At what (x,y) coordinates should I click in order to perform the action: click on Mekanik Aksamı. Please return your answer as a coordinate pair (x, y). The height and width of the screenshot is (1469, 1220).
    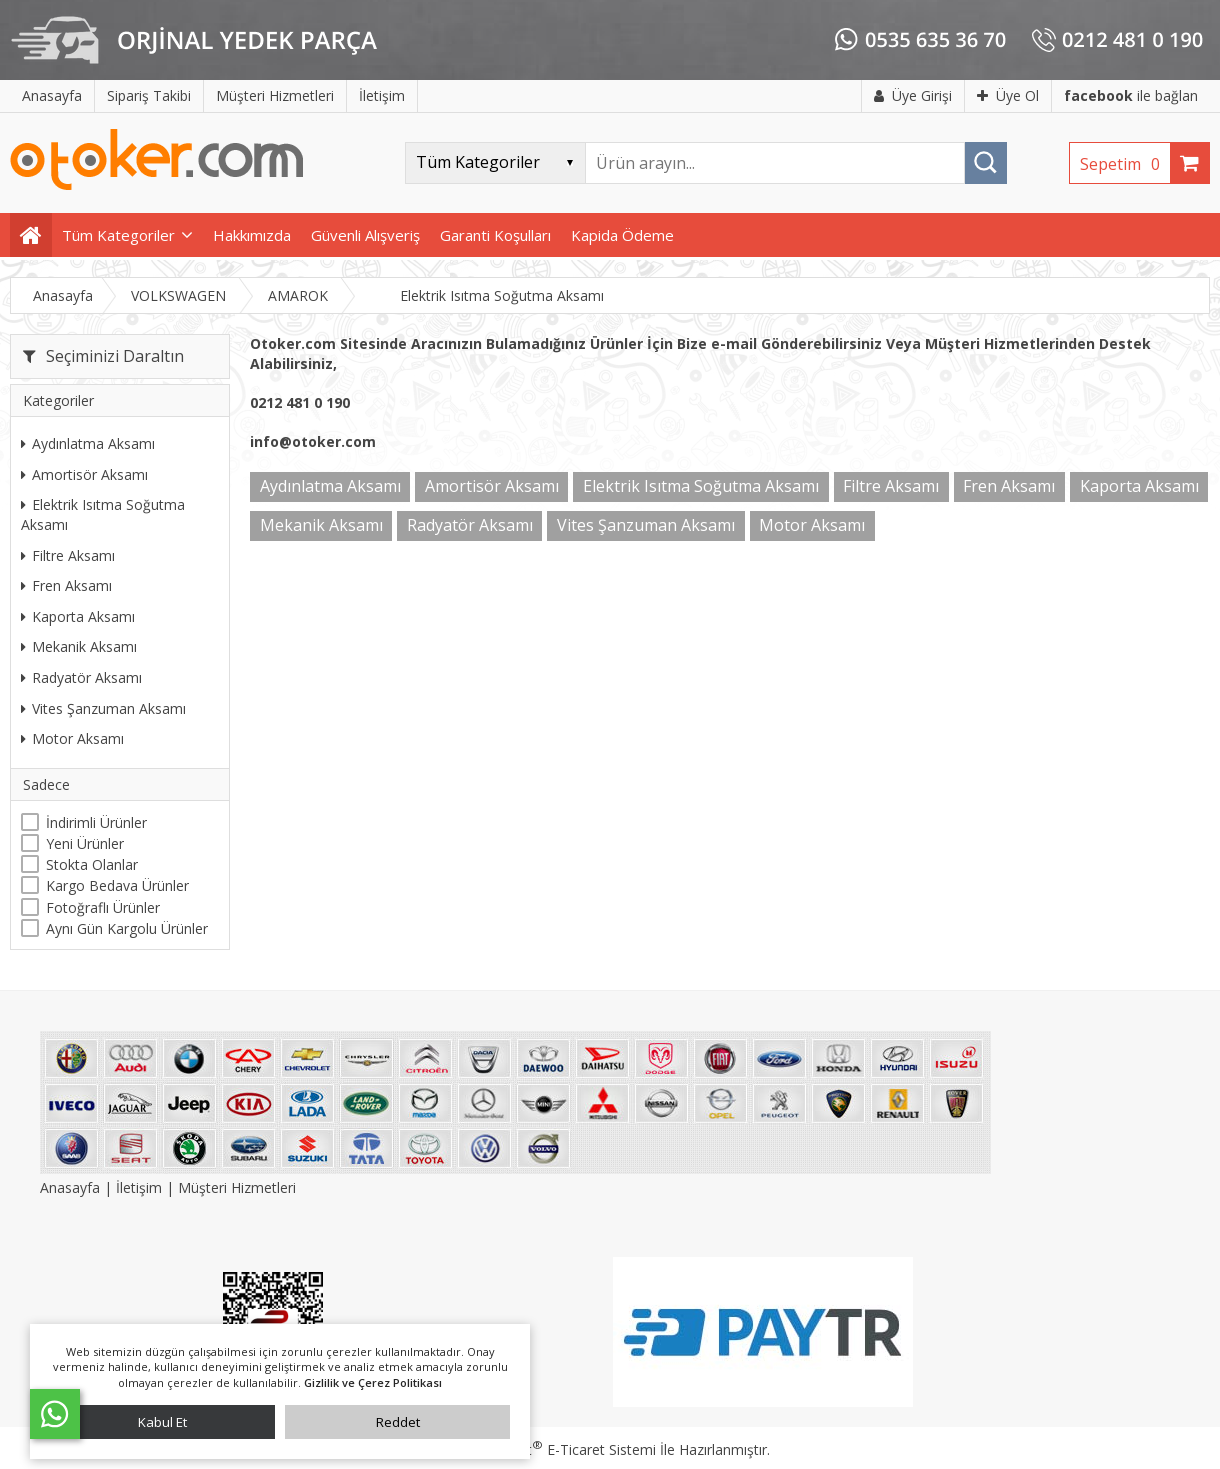
    Looking at the image, I should click on (79, 646).